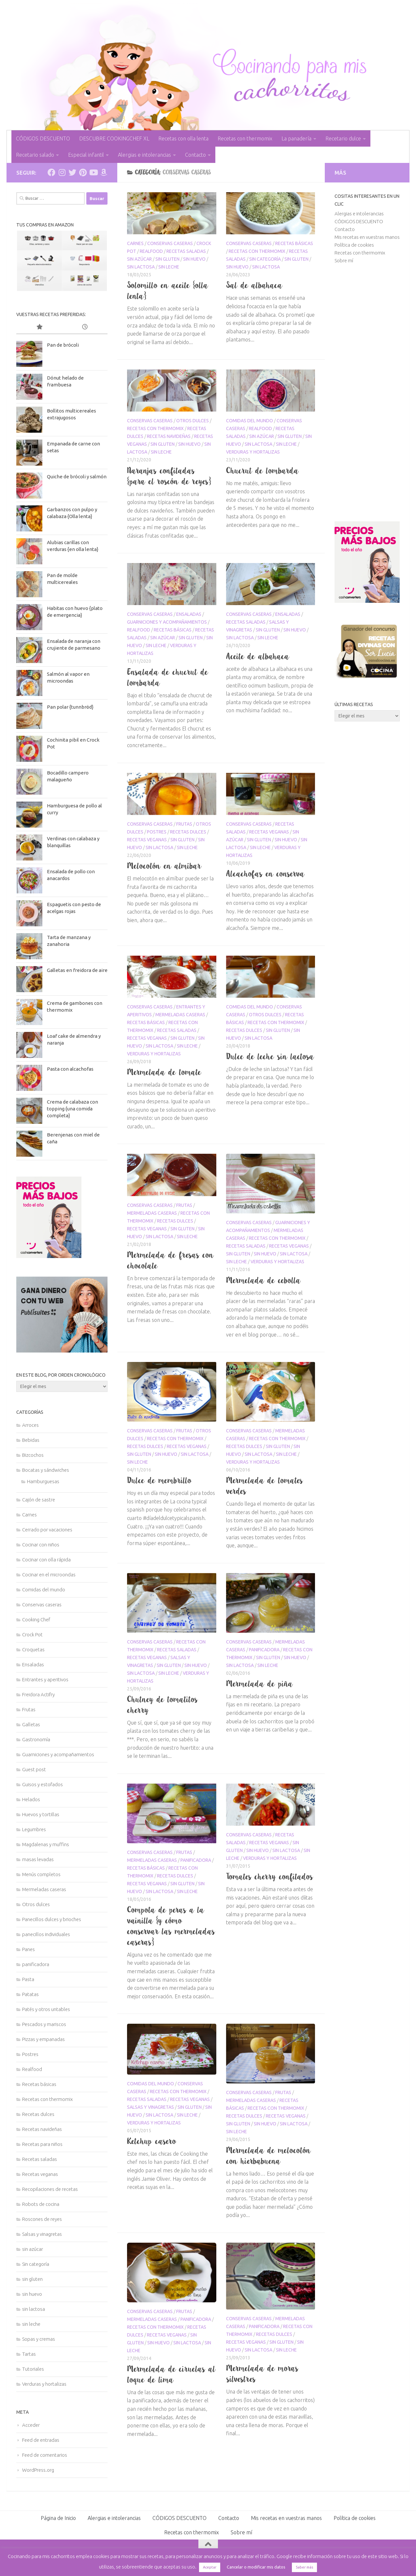 Image resolution: width=416 pixels, height=2576 pixels. Describe the element at coordinates (51, 1919) in the screenshot. I see `Panecillos dulces y brioches` at that location.